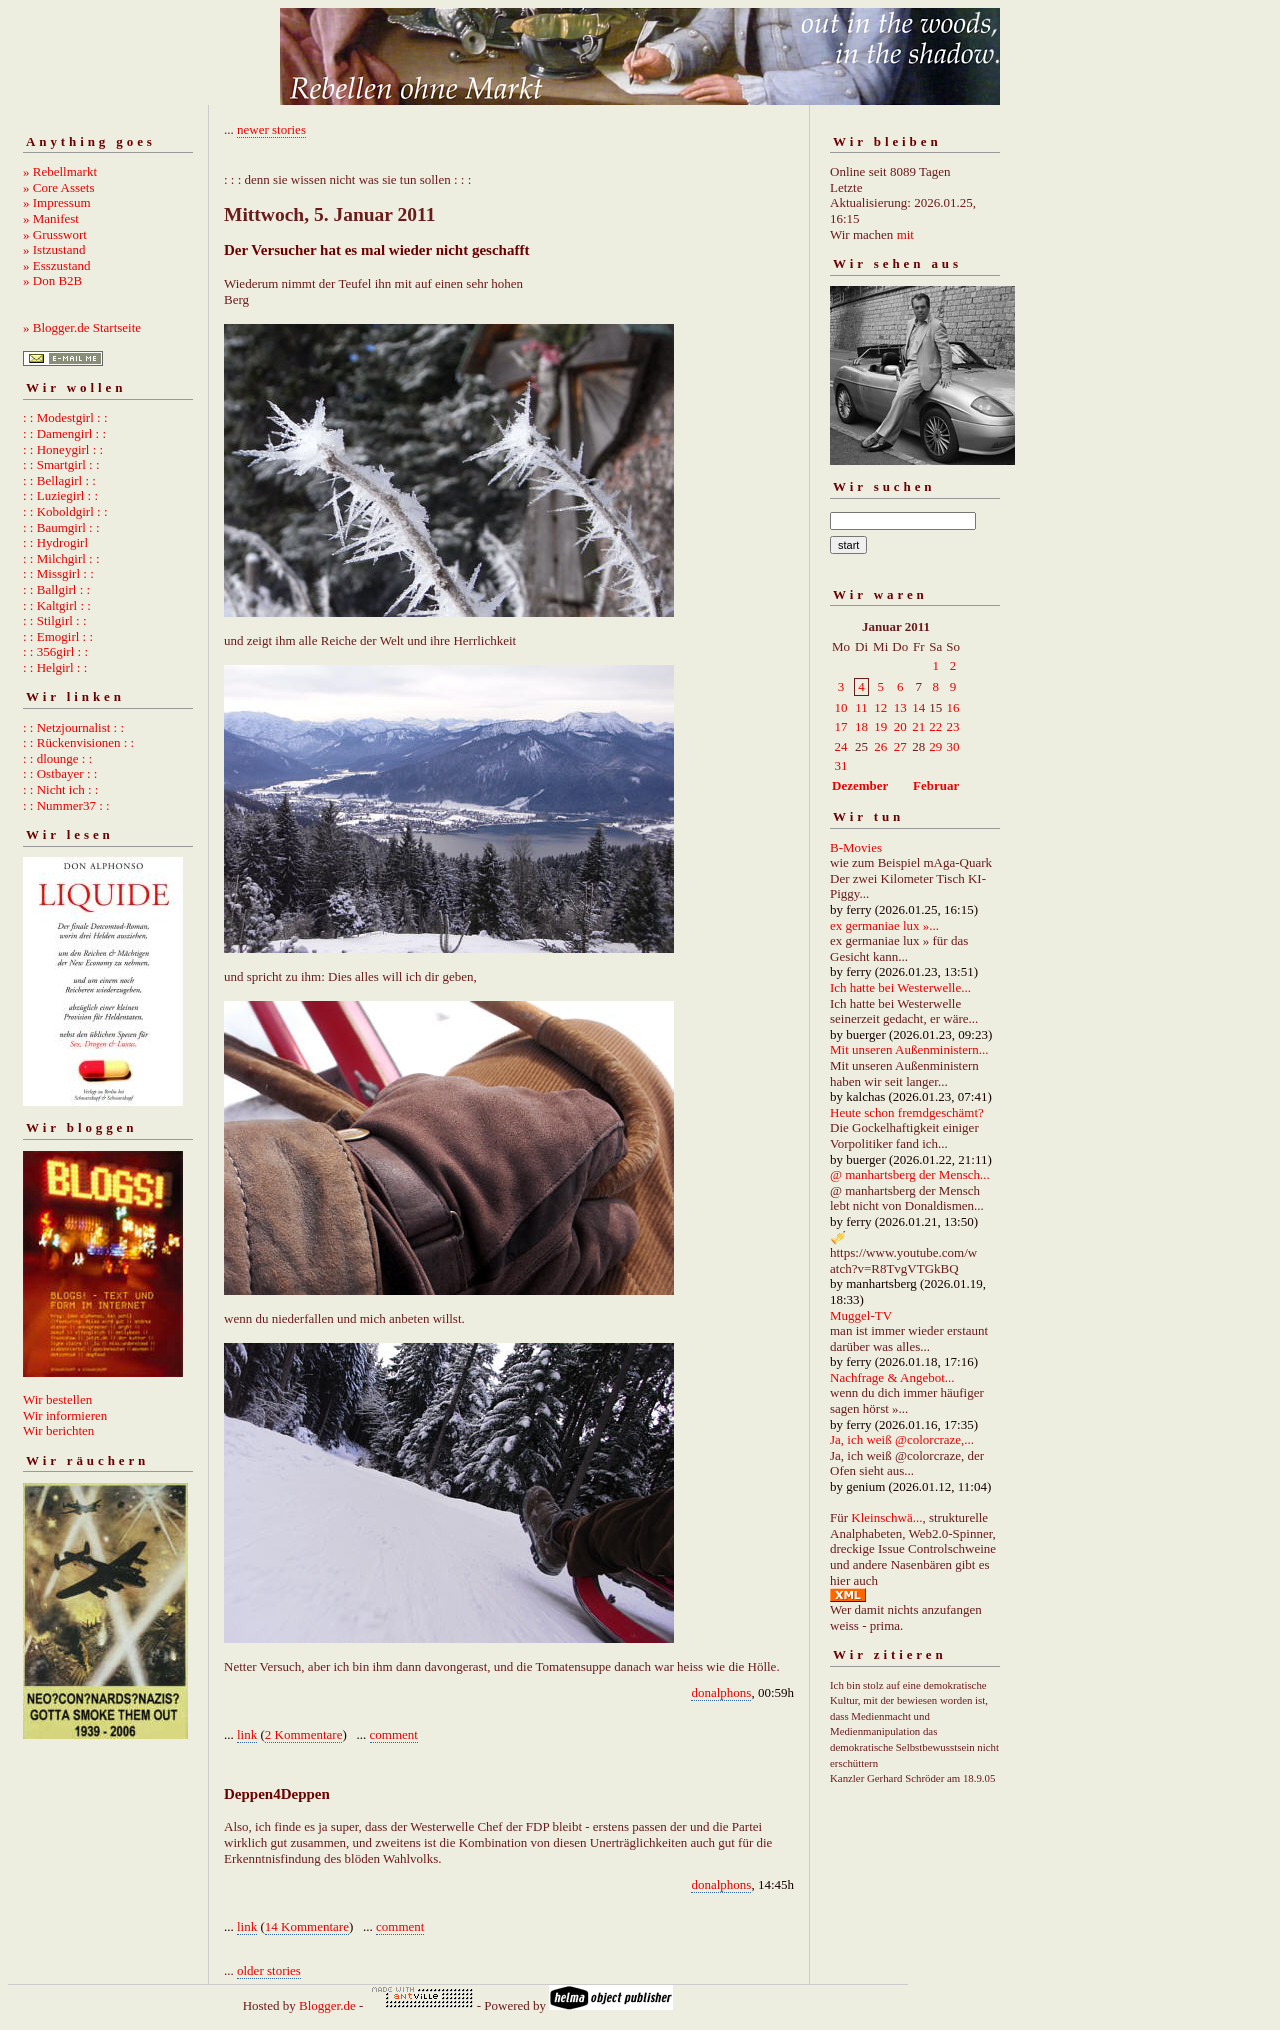 The width and height of the screenshot is (1280, 2030). I want to click on 23, so click(953, 726).